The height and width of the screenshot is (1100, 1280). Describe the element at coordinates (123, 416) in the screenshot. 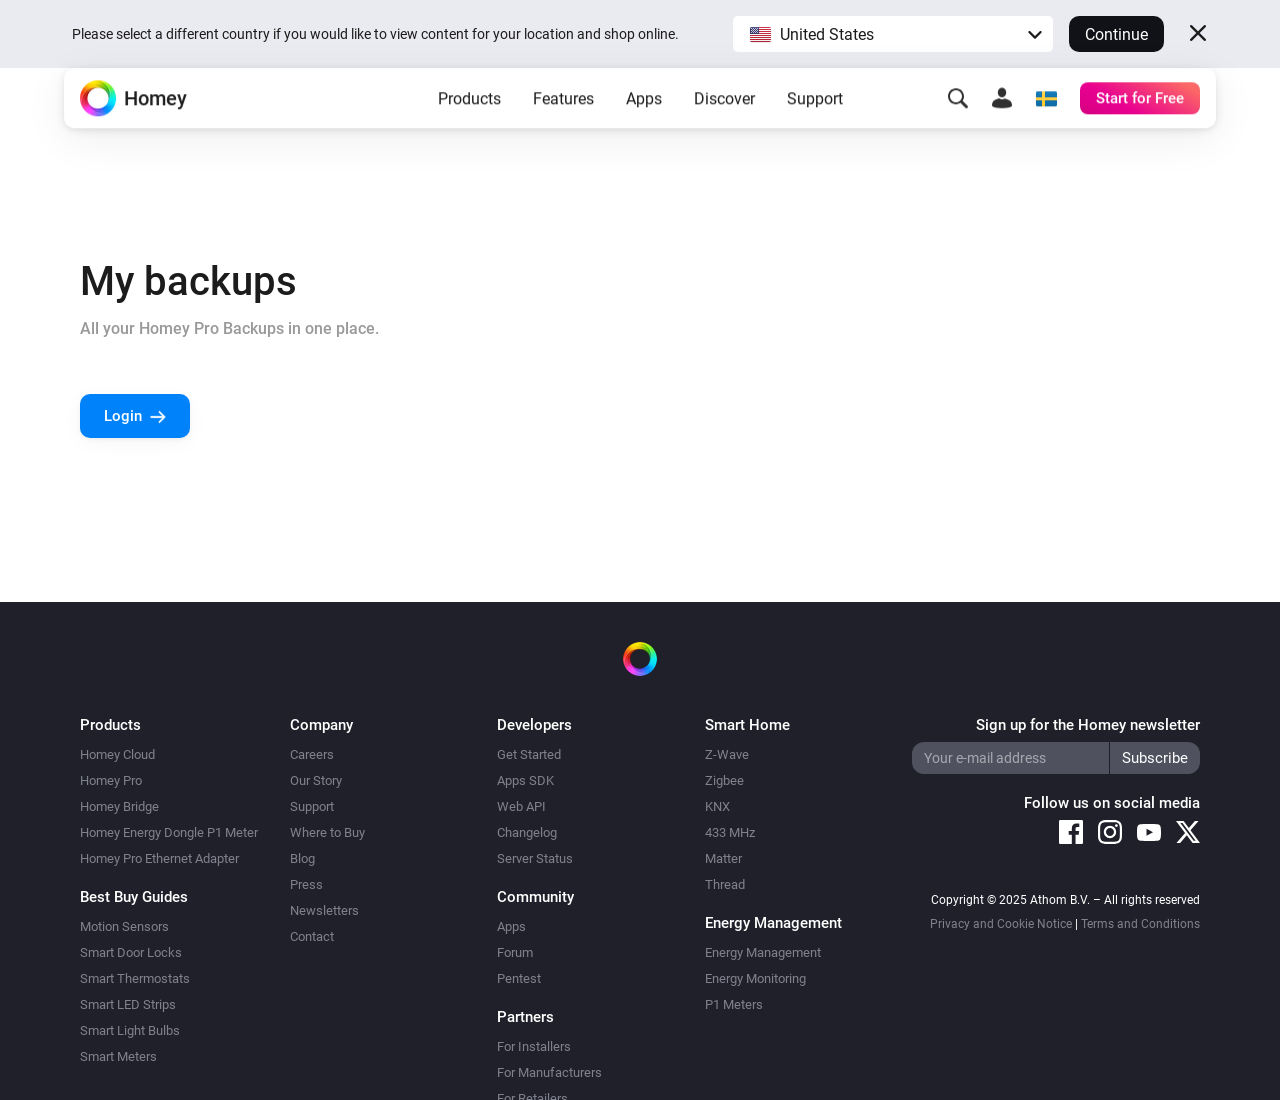

I see `Login` at that location.